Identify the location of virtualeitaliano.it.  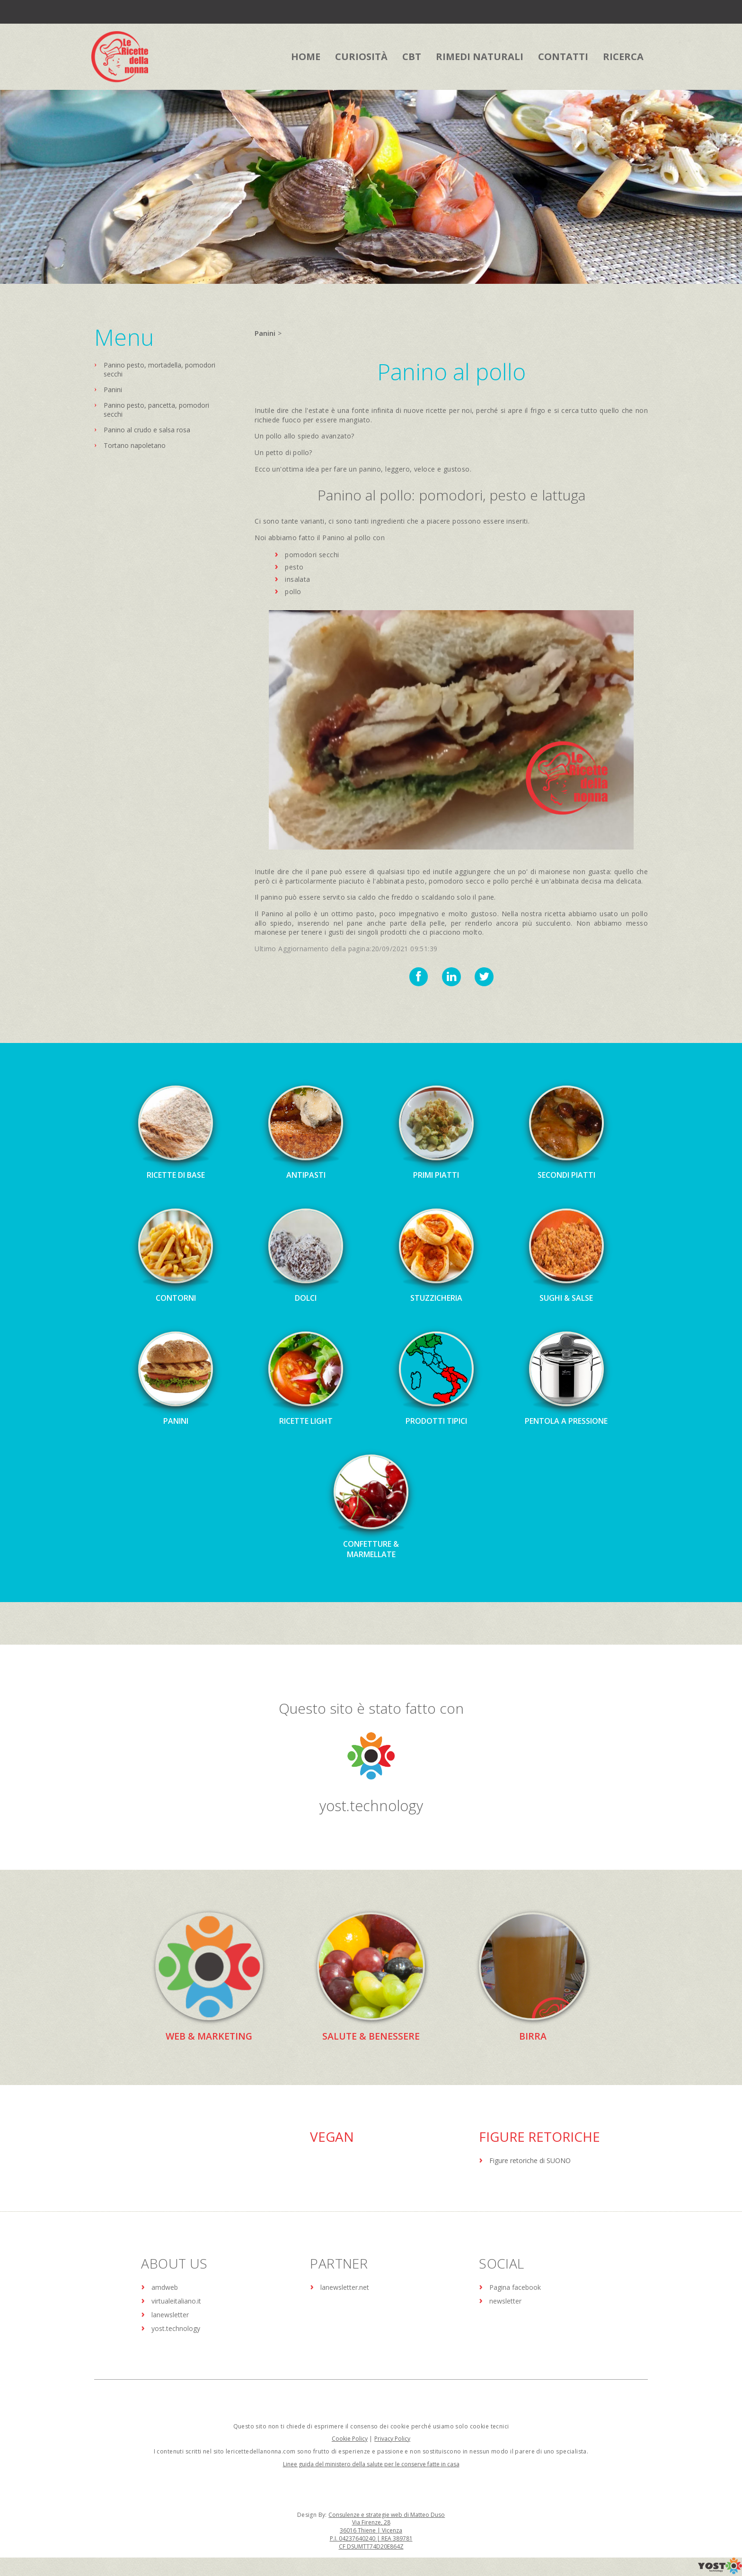
(176, 2300).